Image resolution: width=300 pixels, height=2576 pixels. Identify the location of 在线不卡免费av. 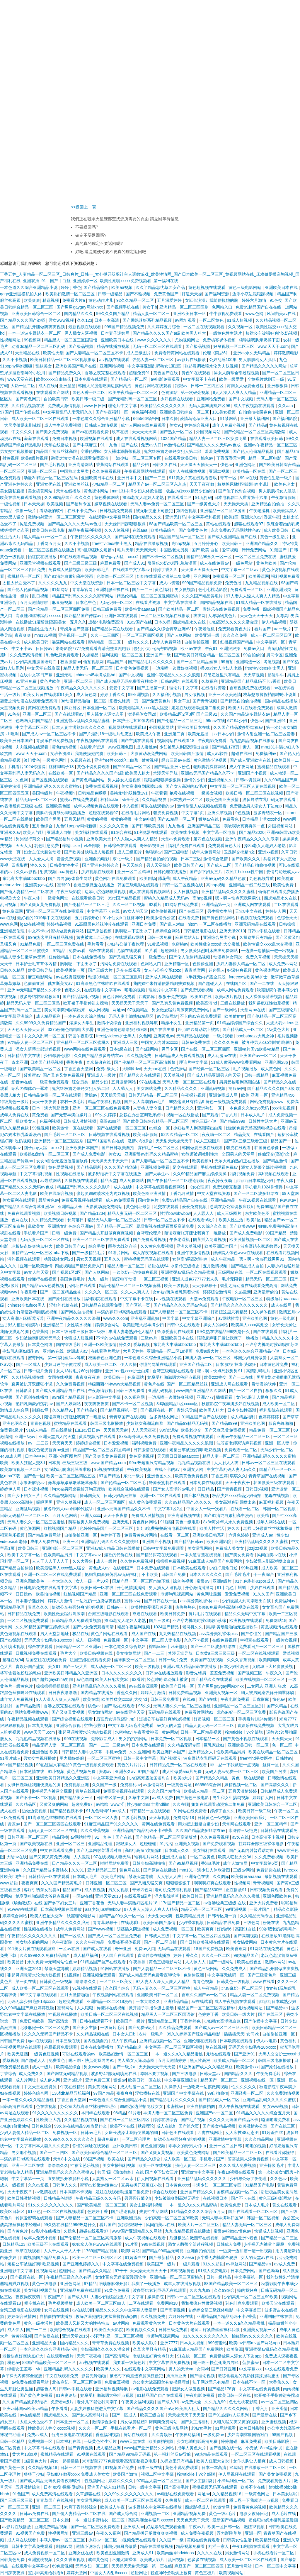
(82, 510).